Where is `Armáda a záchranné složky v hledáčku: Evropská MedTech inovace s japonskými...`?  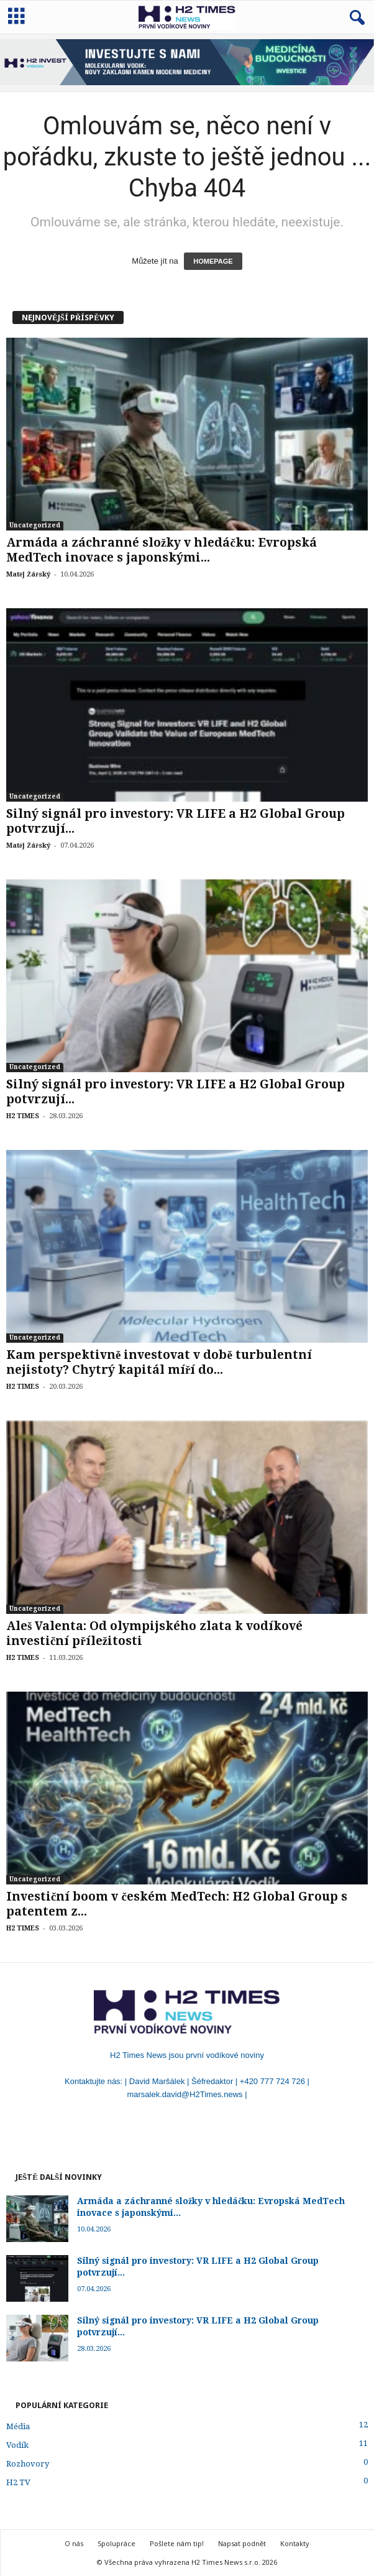
Armáda a záchranné složky v hledáčku: Evropská MedTech inovace s japonskými... is located at coordinates (161, 550).